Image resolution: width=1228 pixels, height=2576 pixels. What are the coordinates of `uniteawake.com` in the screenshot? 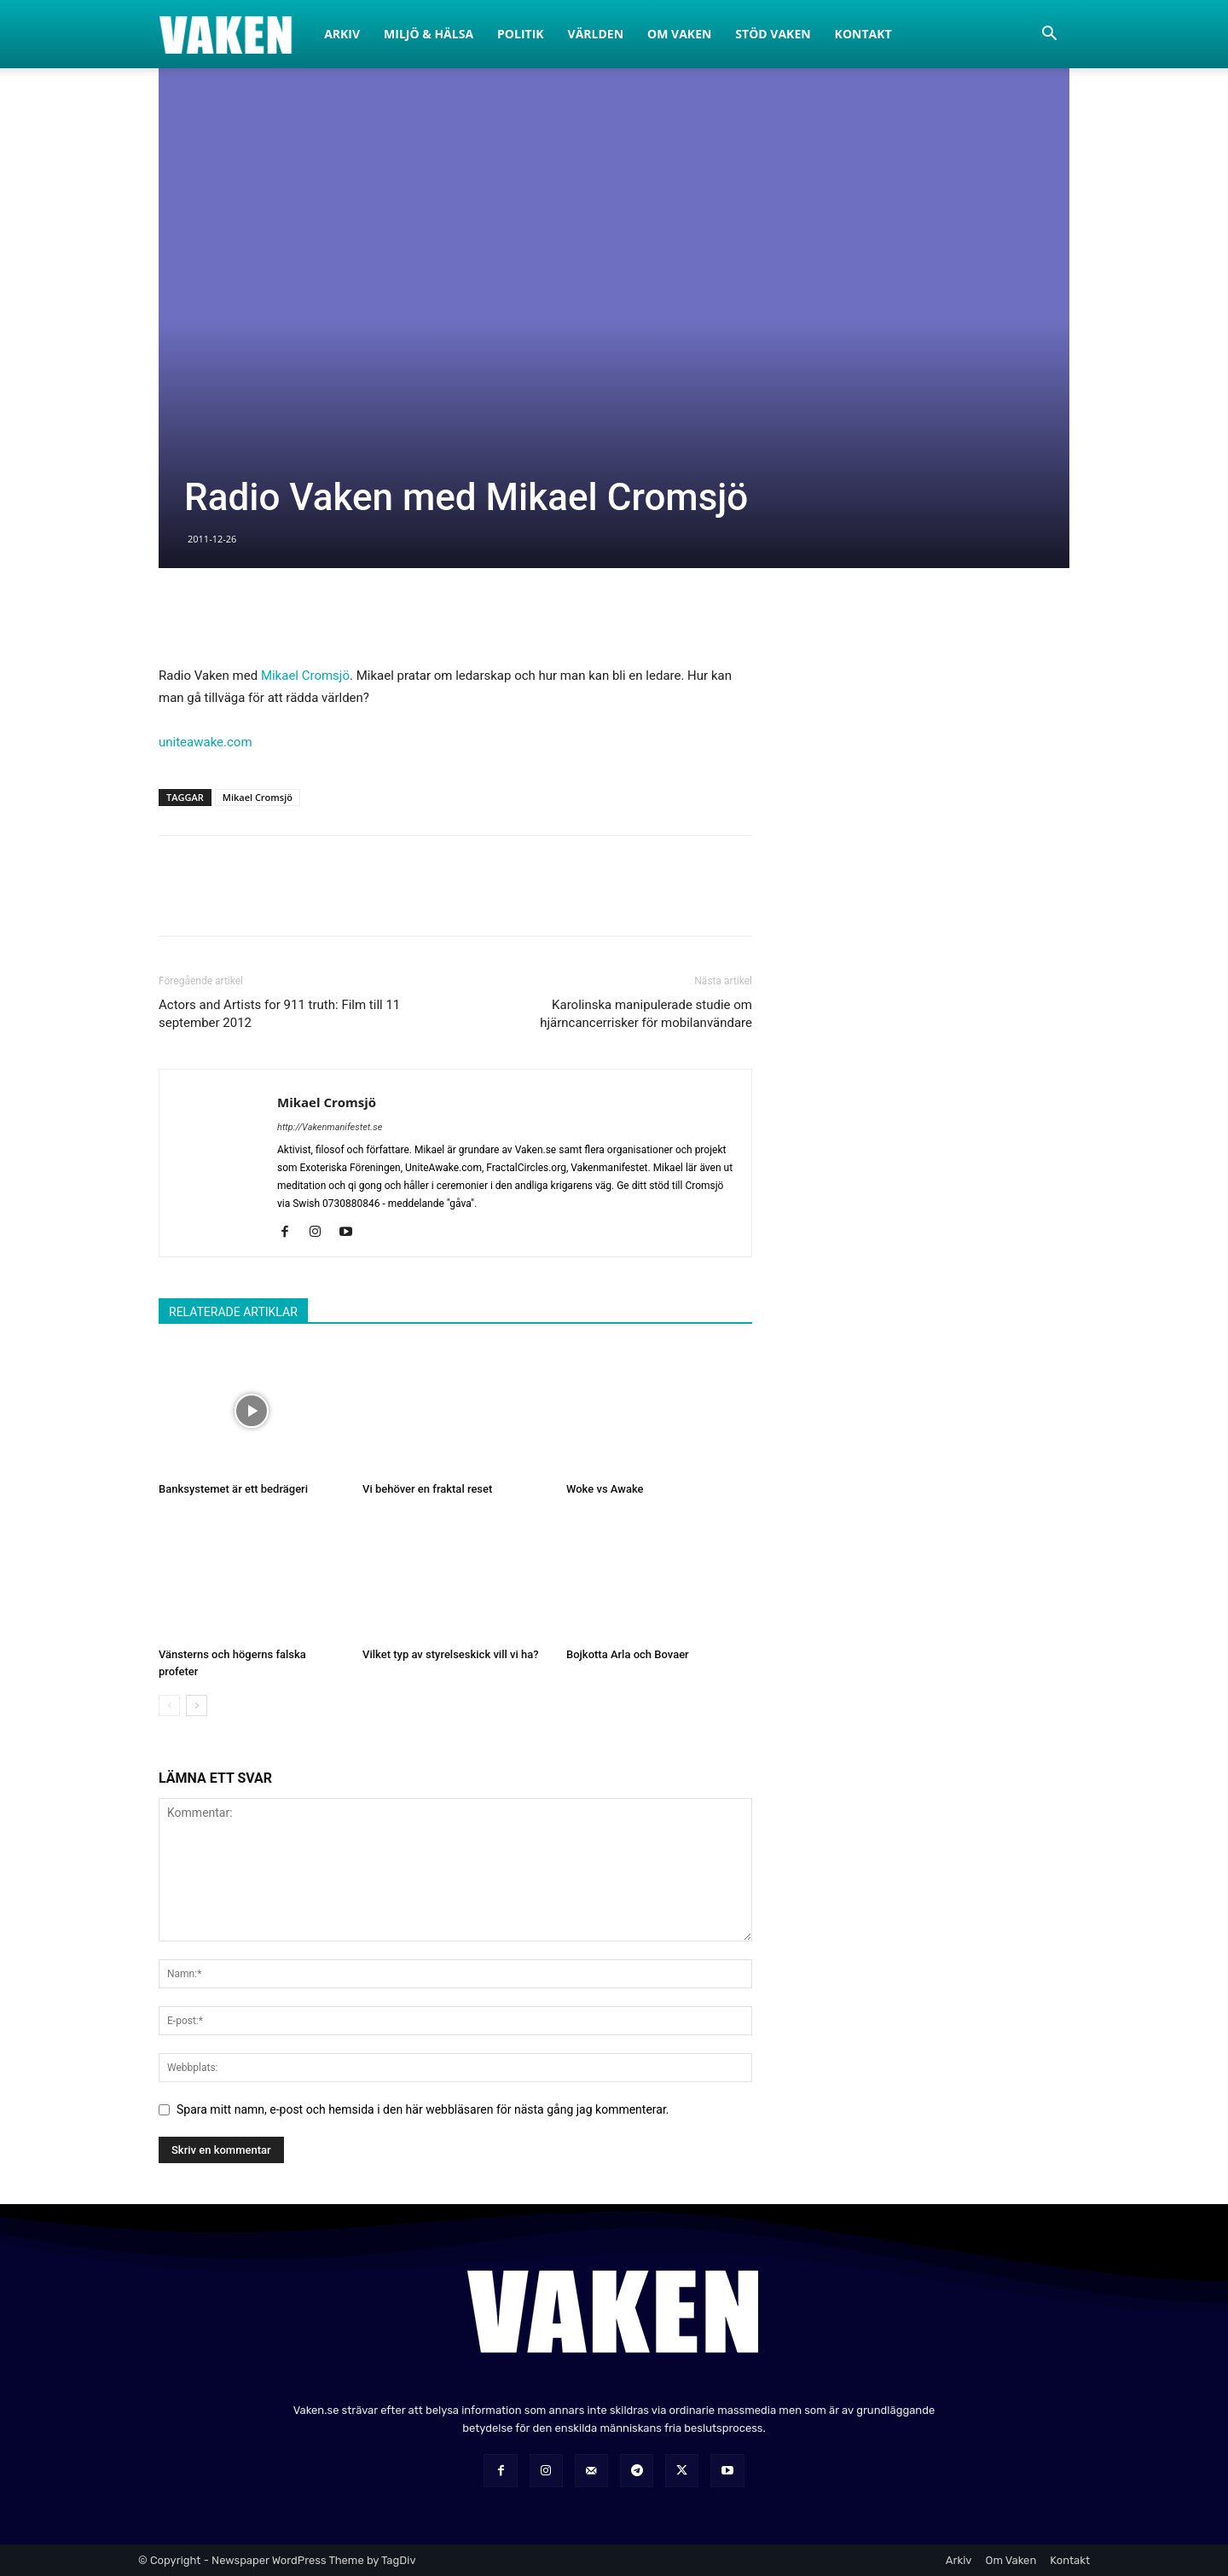 It's located at (205, 742).